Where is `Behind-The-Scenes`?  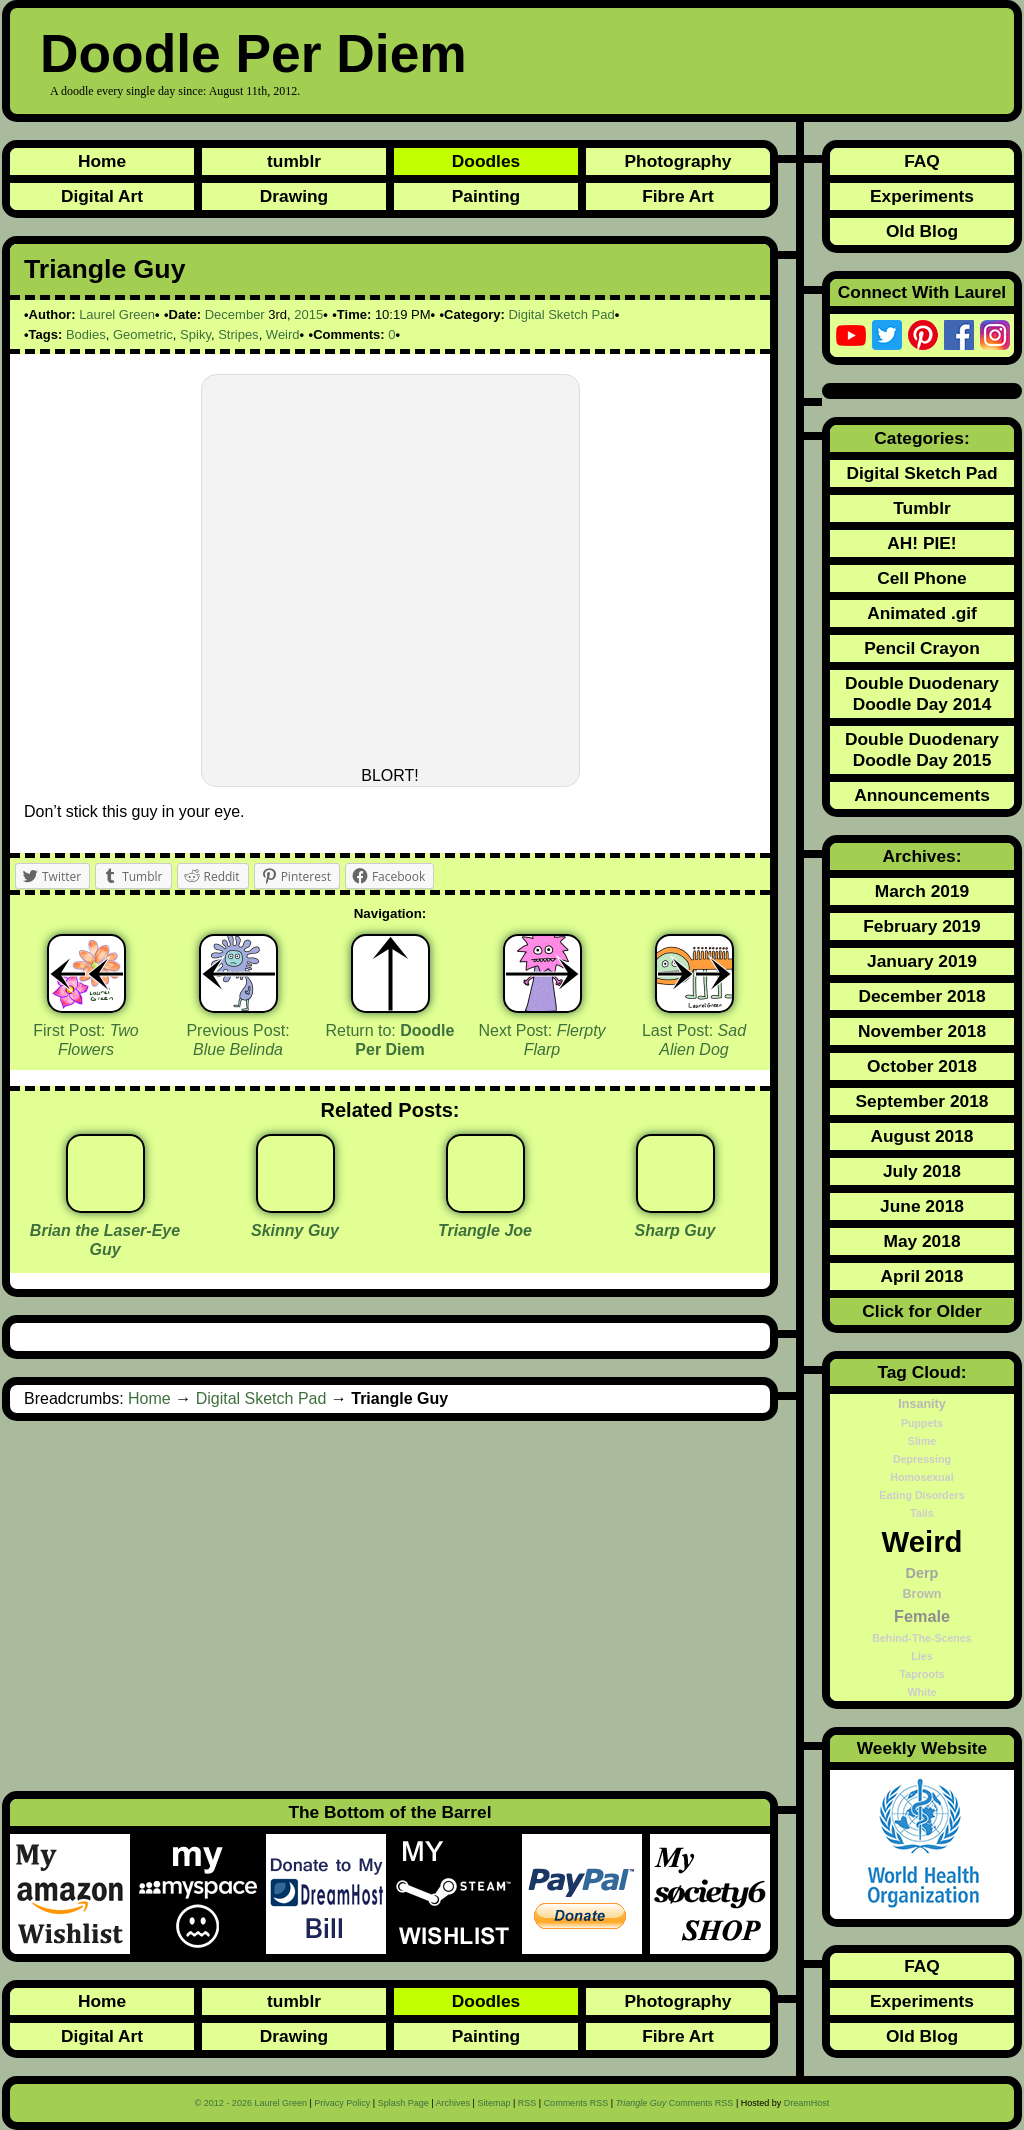
Behind-The-Scenes is located at coordinates (921, 1638).